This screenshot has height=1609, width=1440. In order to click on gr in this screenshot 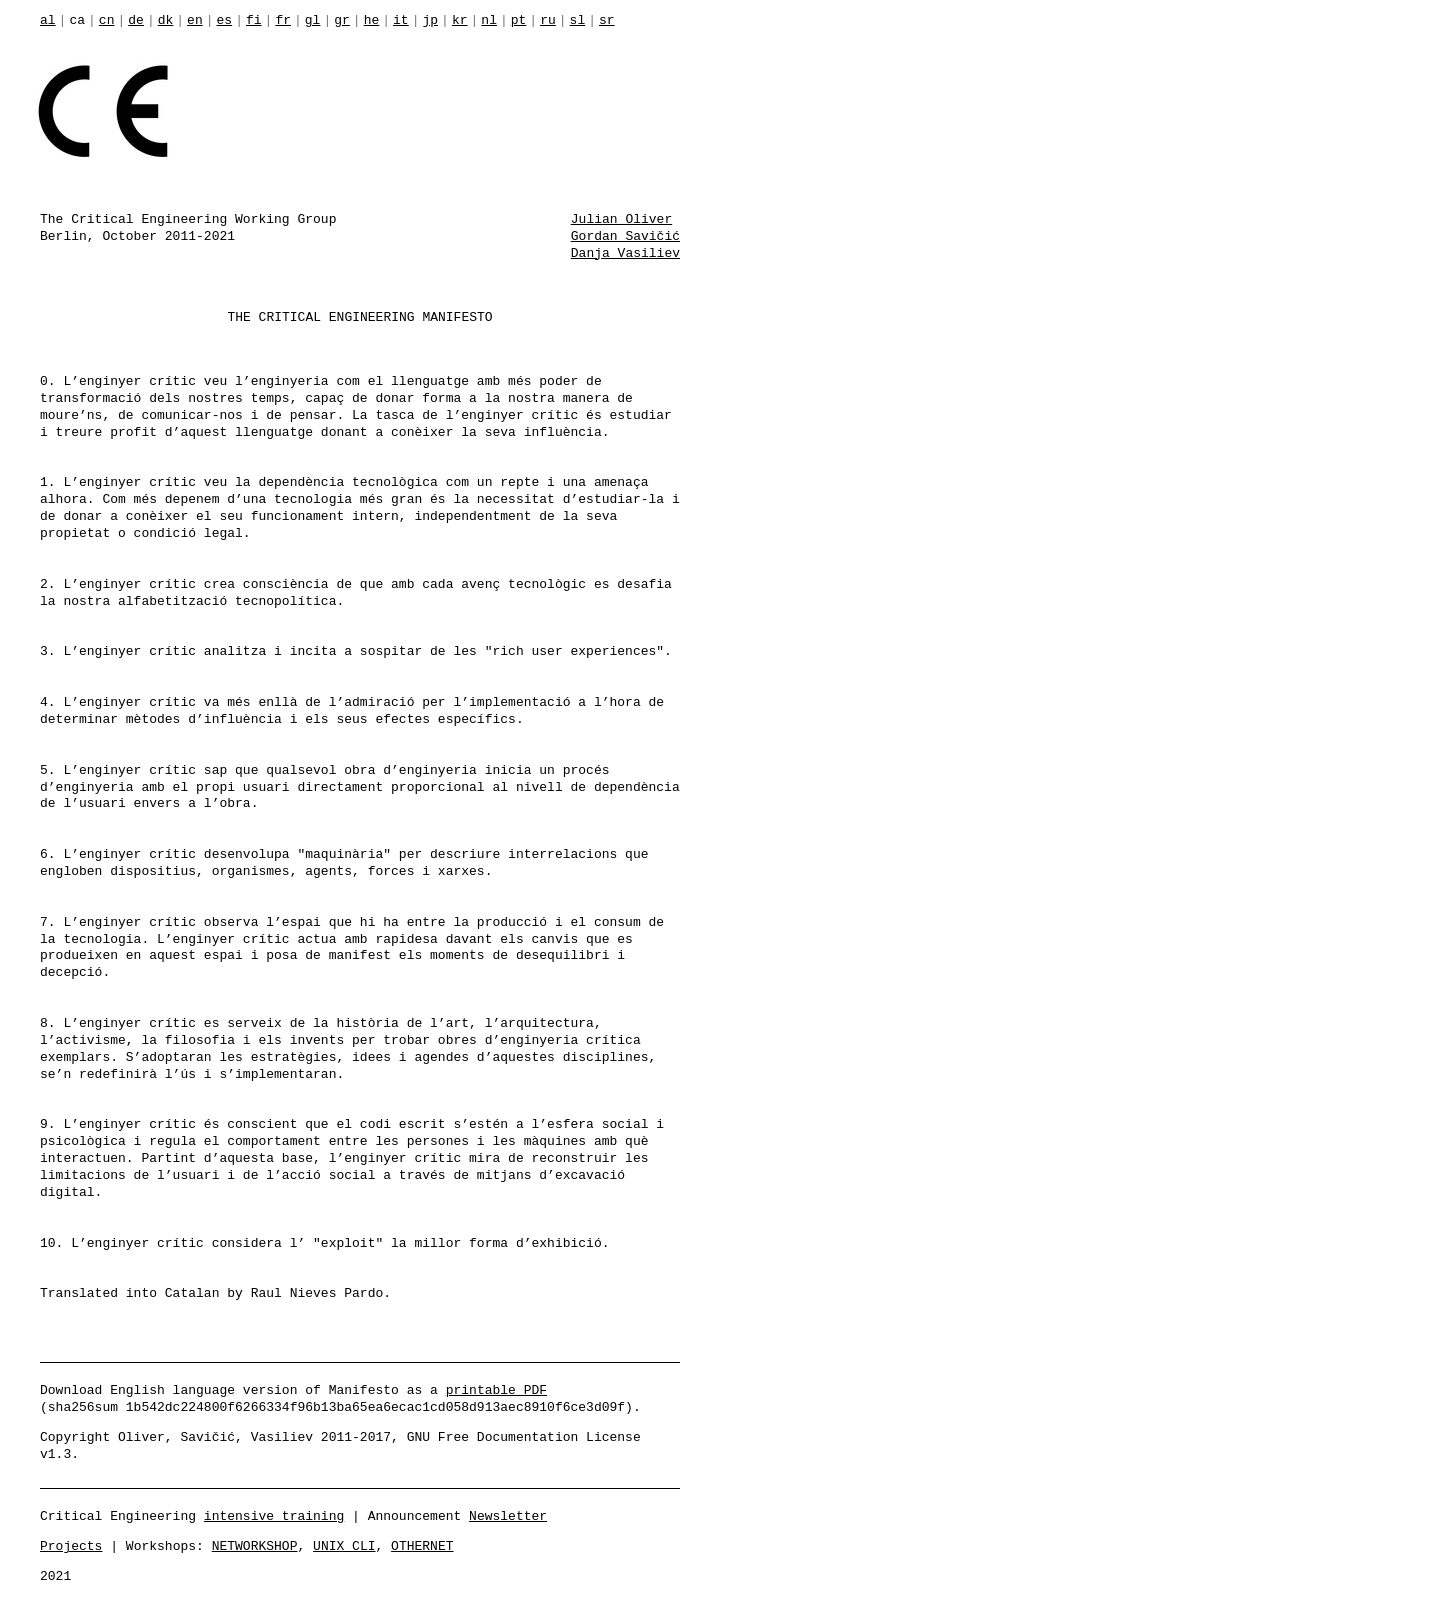, I will do `click(342, 21)`.